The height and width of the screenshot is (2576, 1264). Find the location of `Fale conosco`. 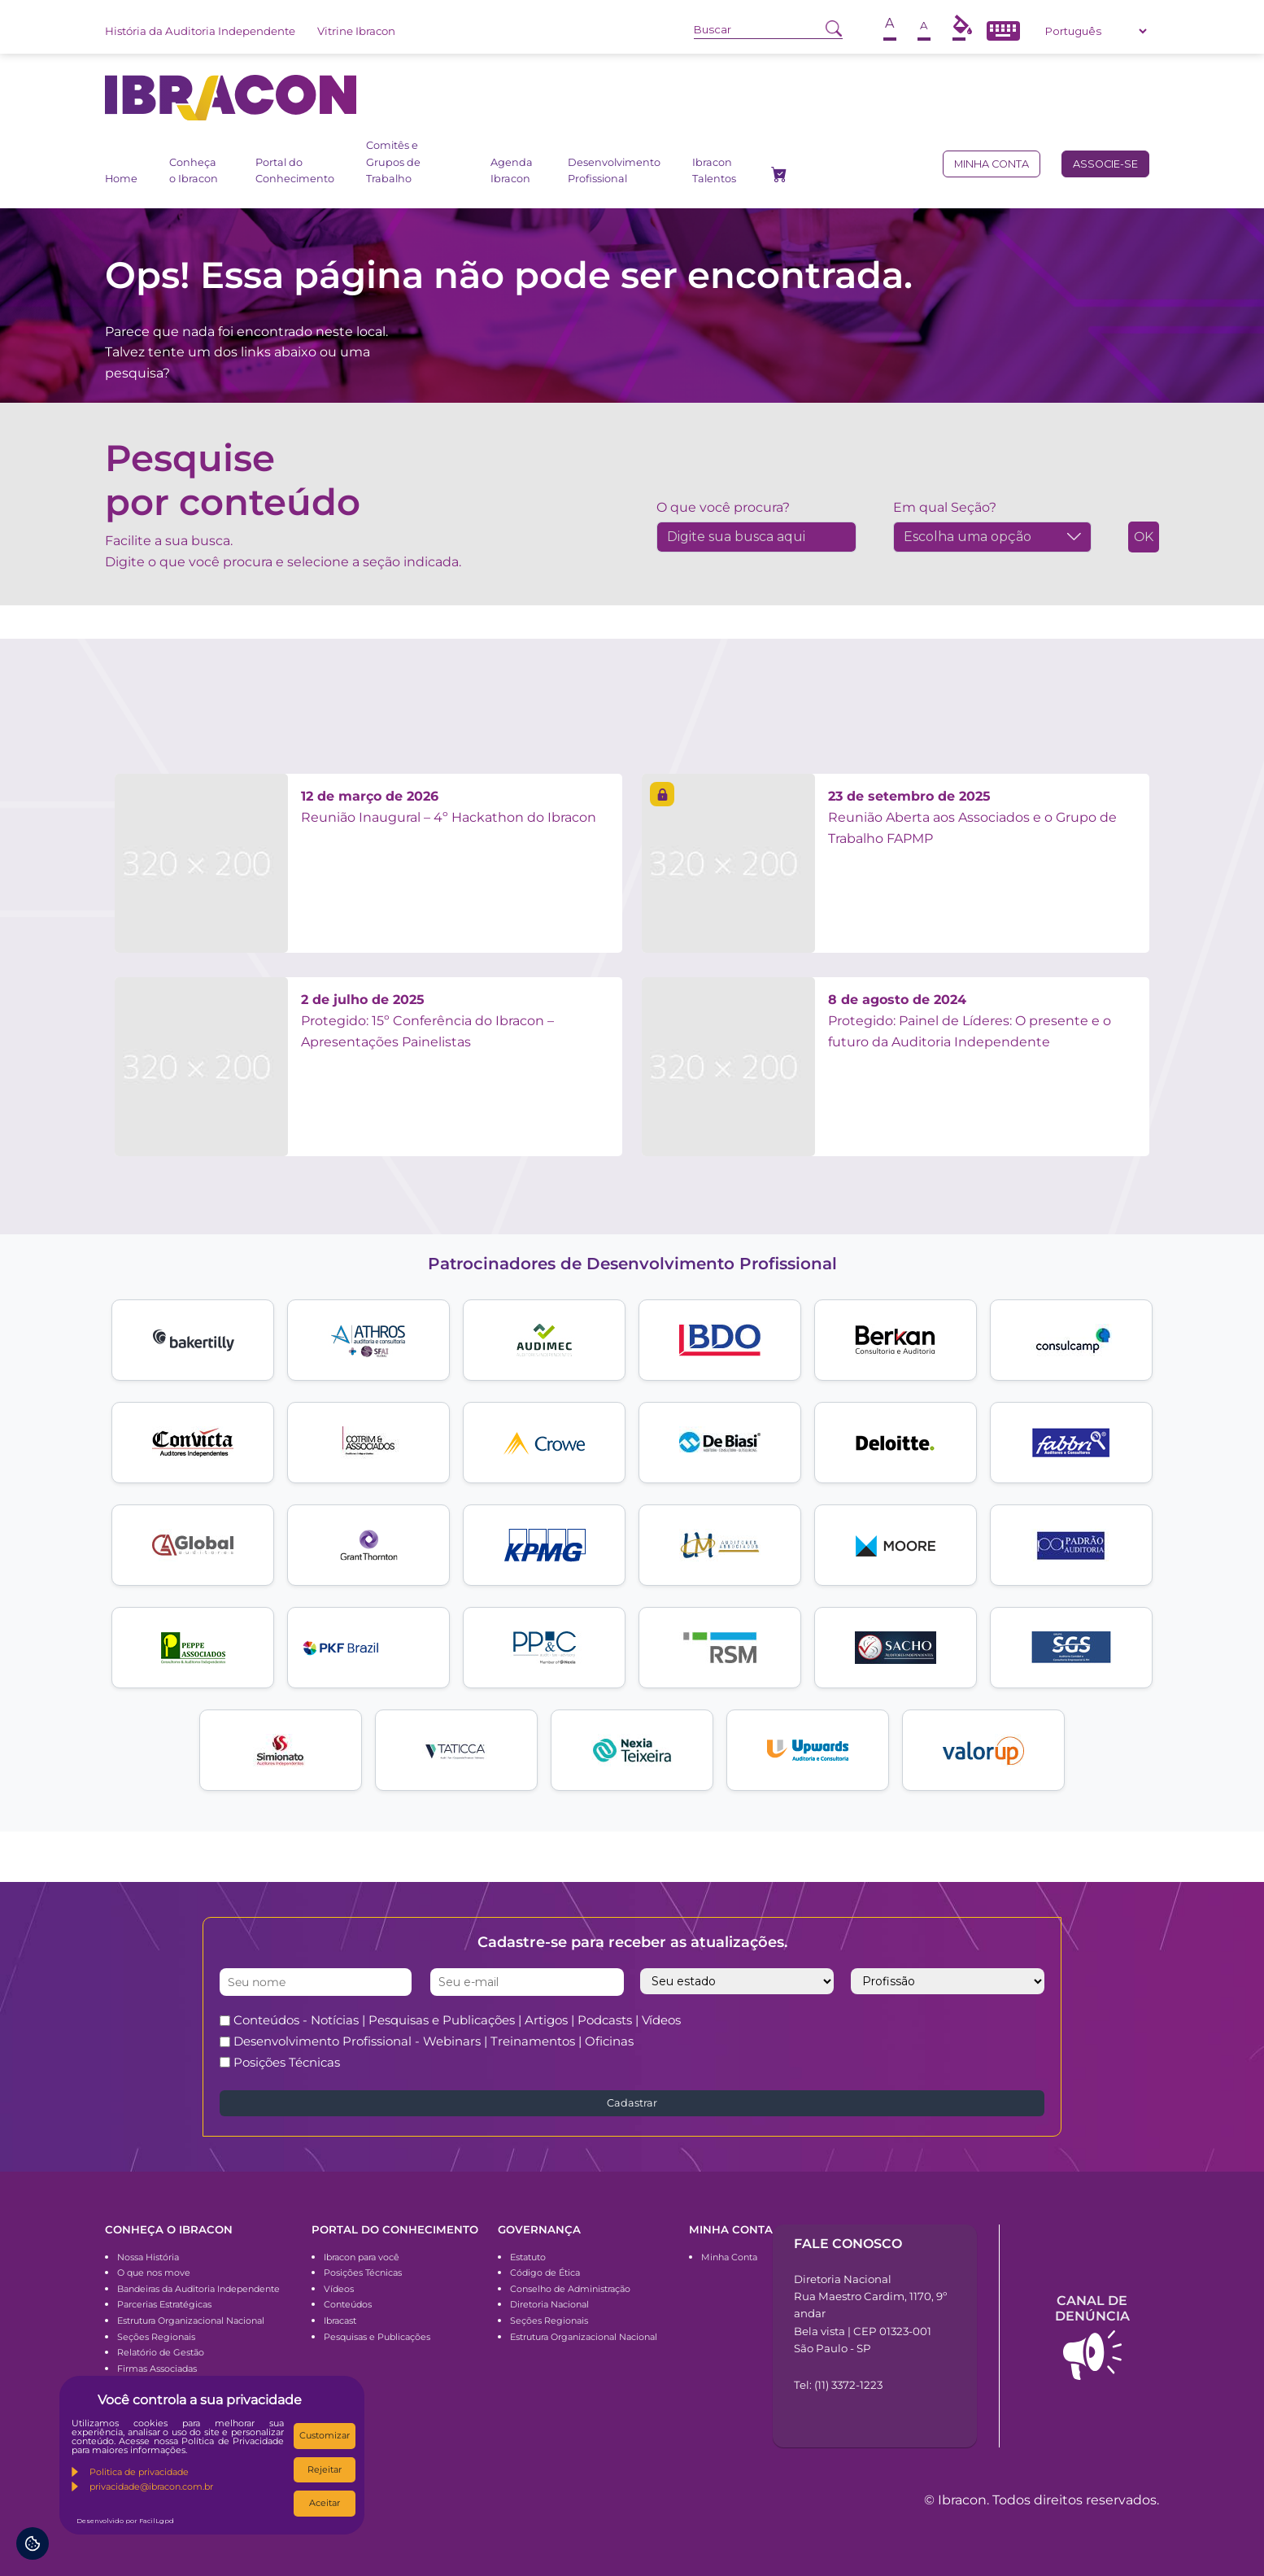

Fale conosco is located at coordinates (848, 2243).